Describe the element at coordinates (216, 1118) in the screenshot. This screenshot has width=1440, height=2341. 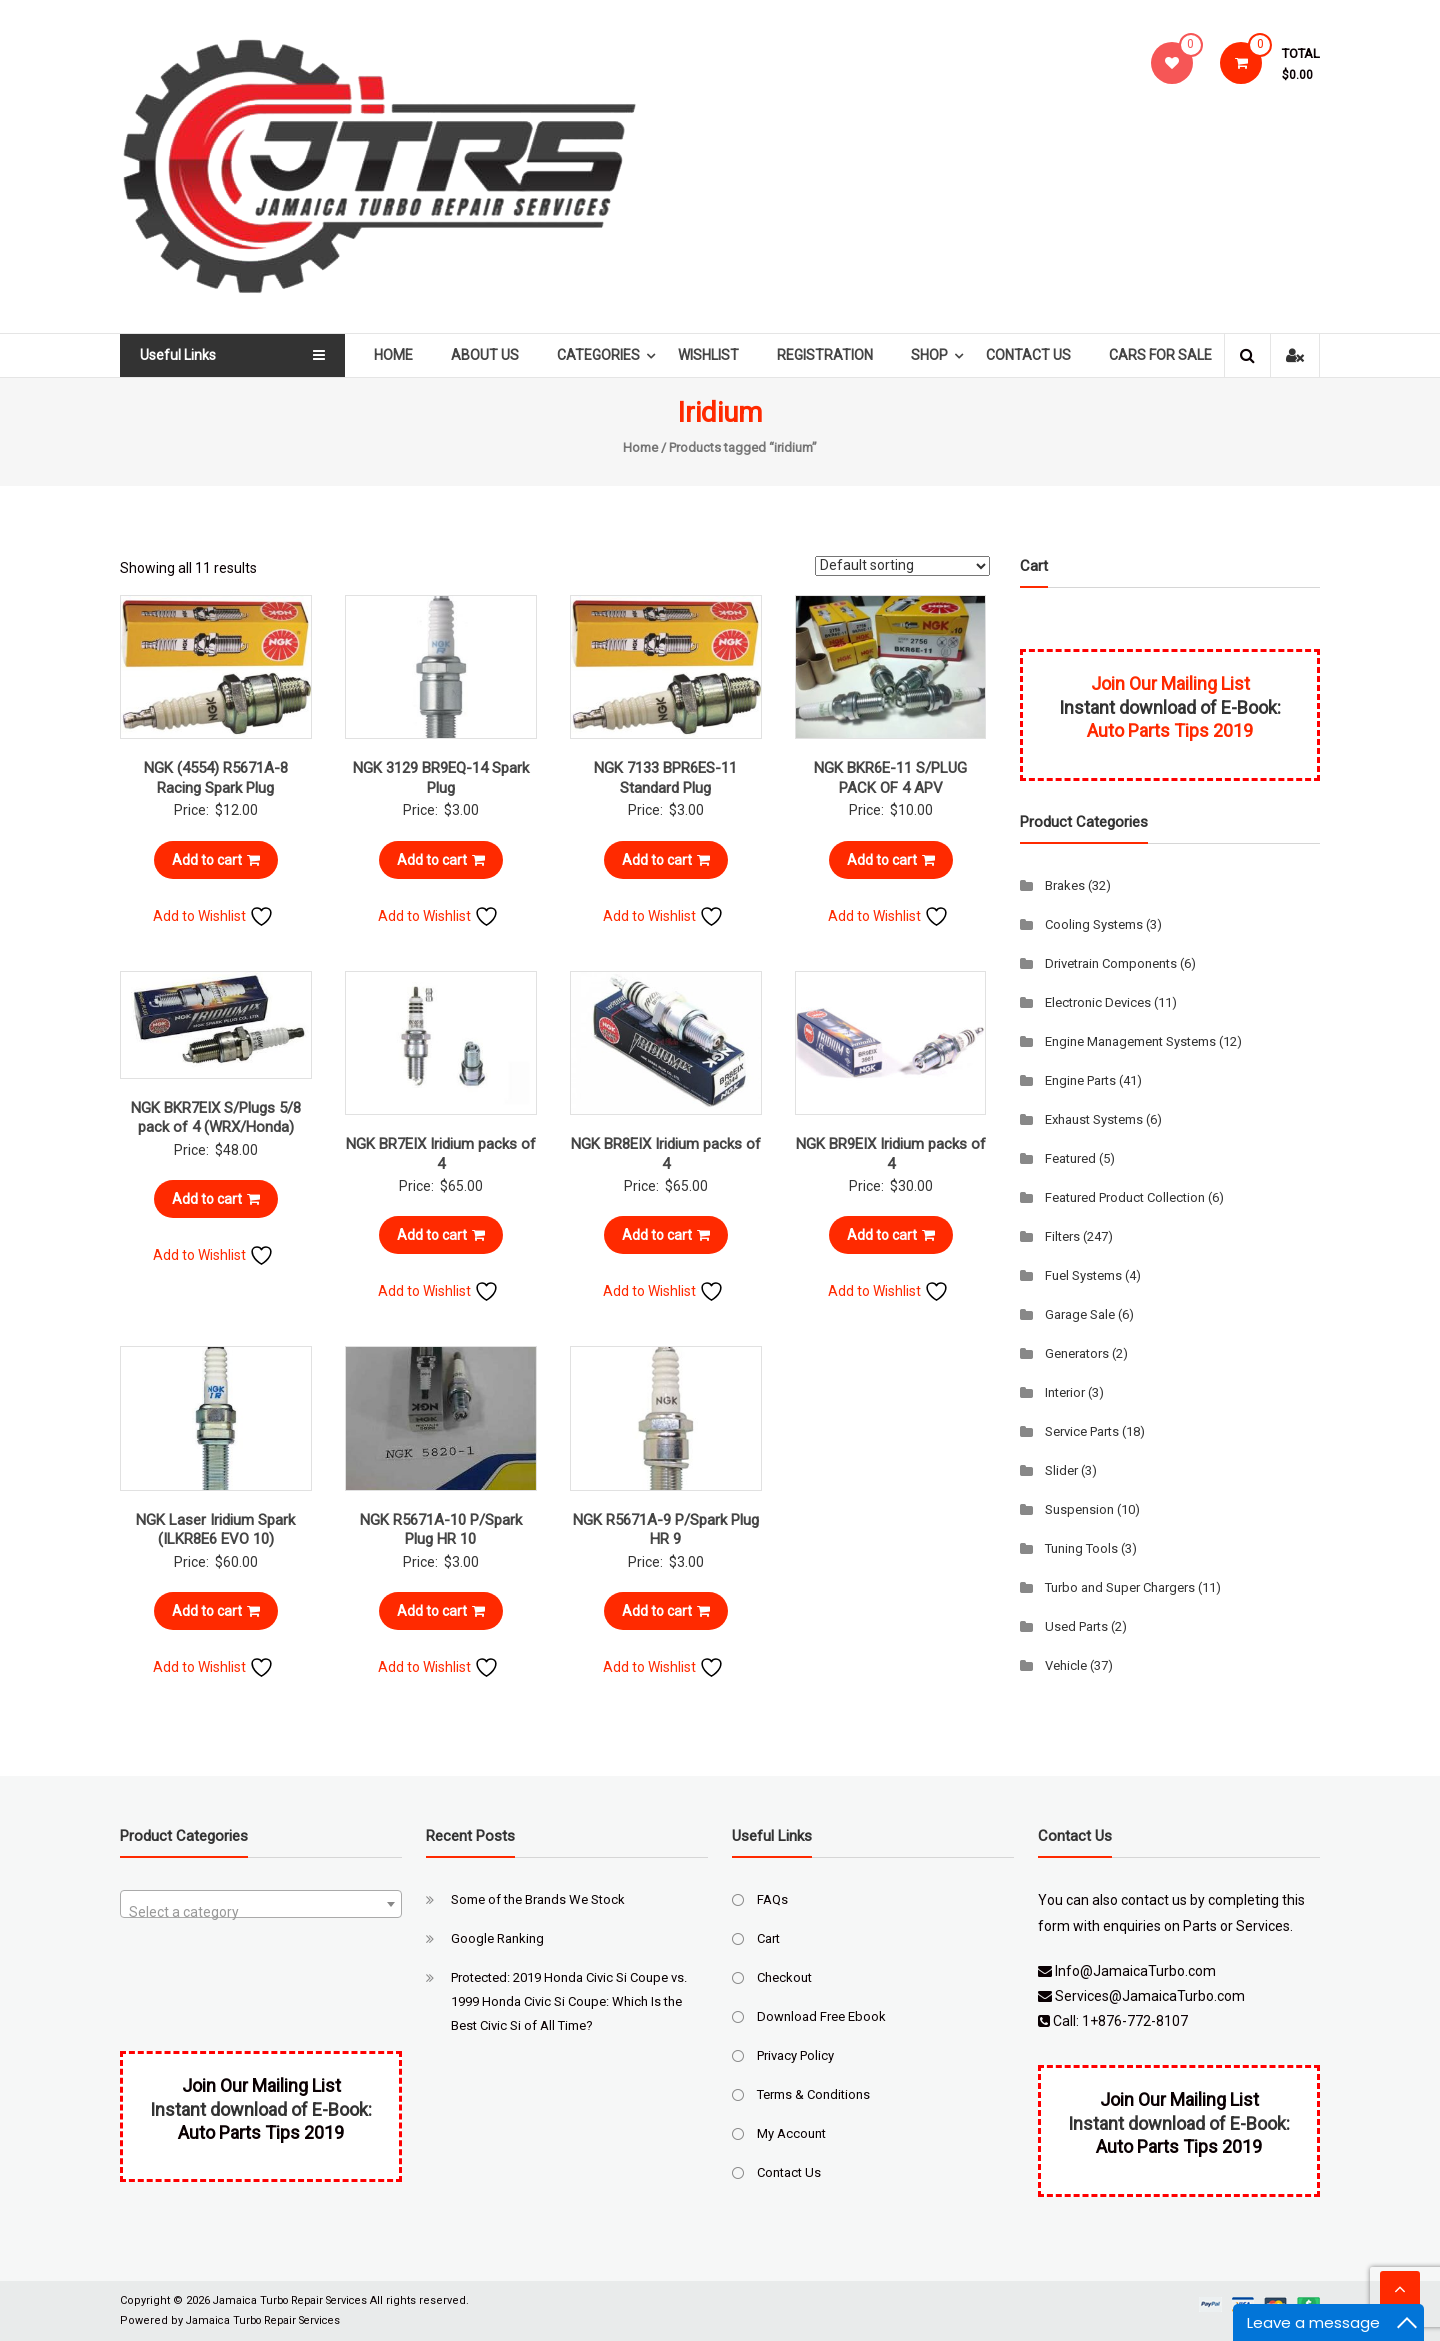
I see `NGK BKR7EIX S/Plugs 5/8 pack of 4 (WRX/Honda)` at that location.